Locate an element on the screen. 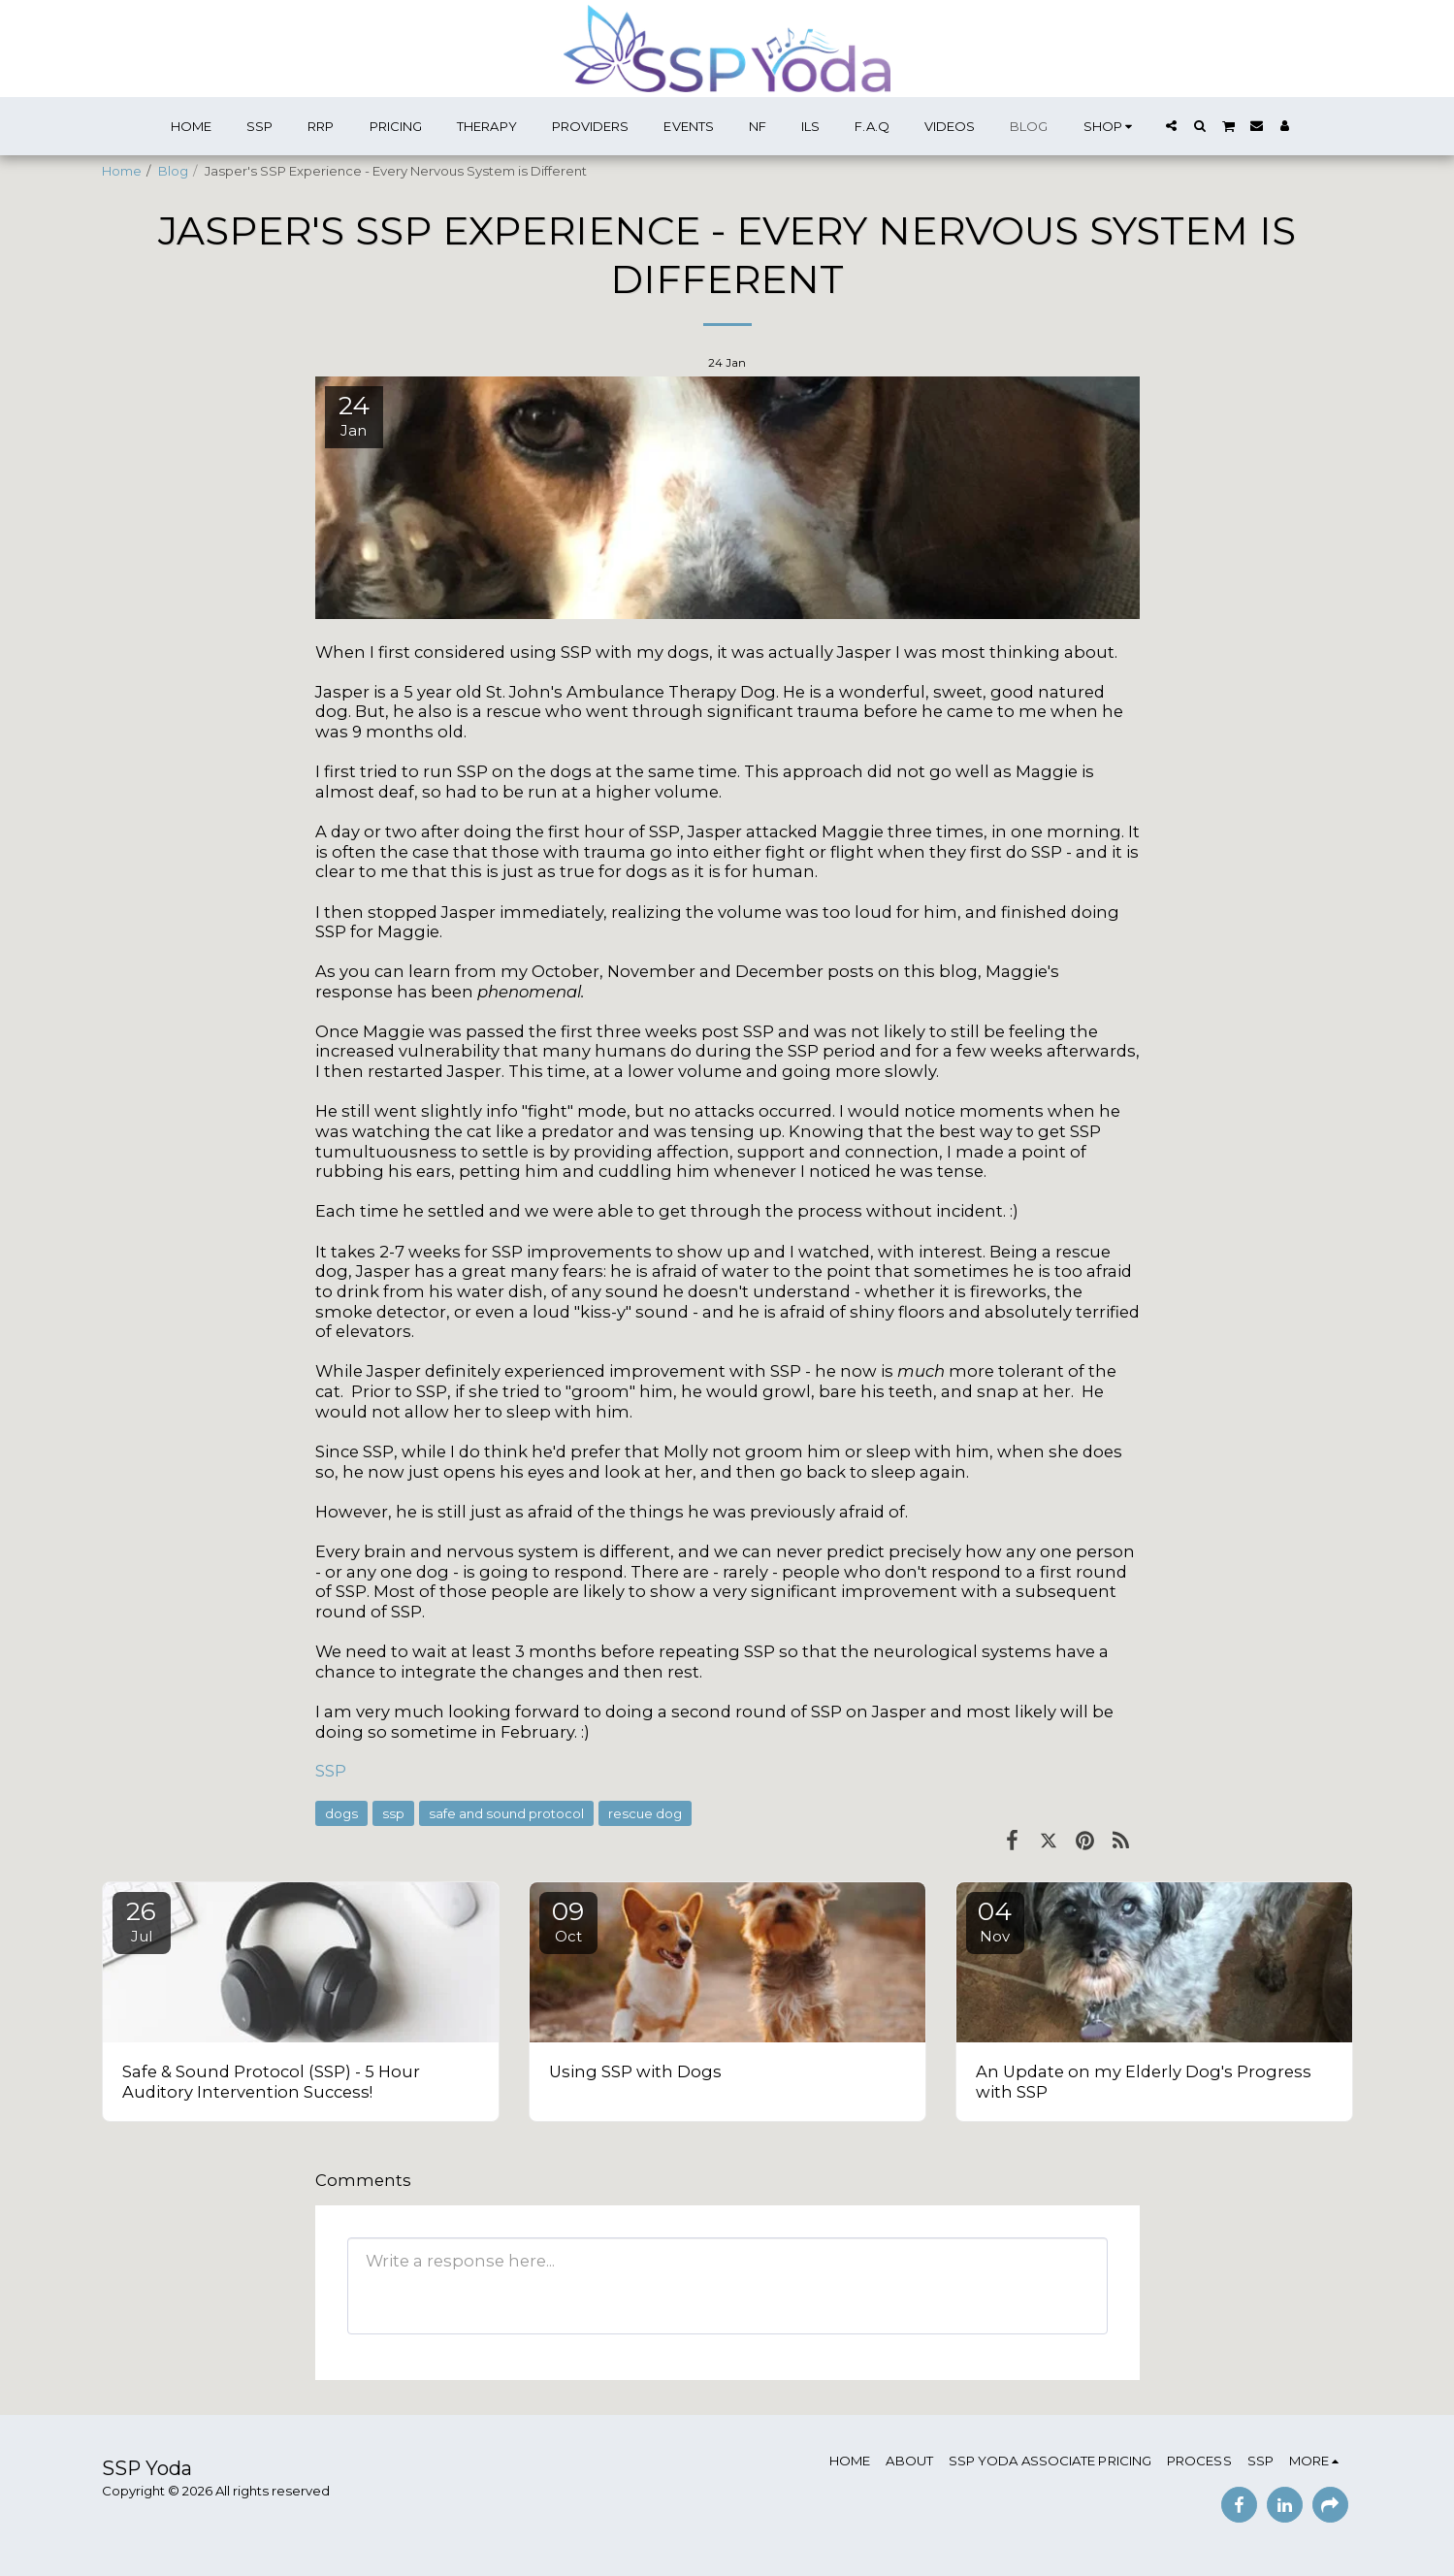 This screenshot has width=1454, height=2576. SSP is located at coordinates (330, 1770).